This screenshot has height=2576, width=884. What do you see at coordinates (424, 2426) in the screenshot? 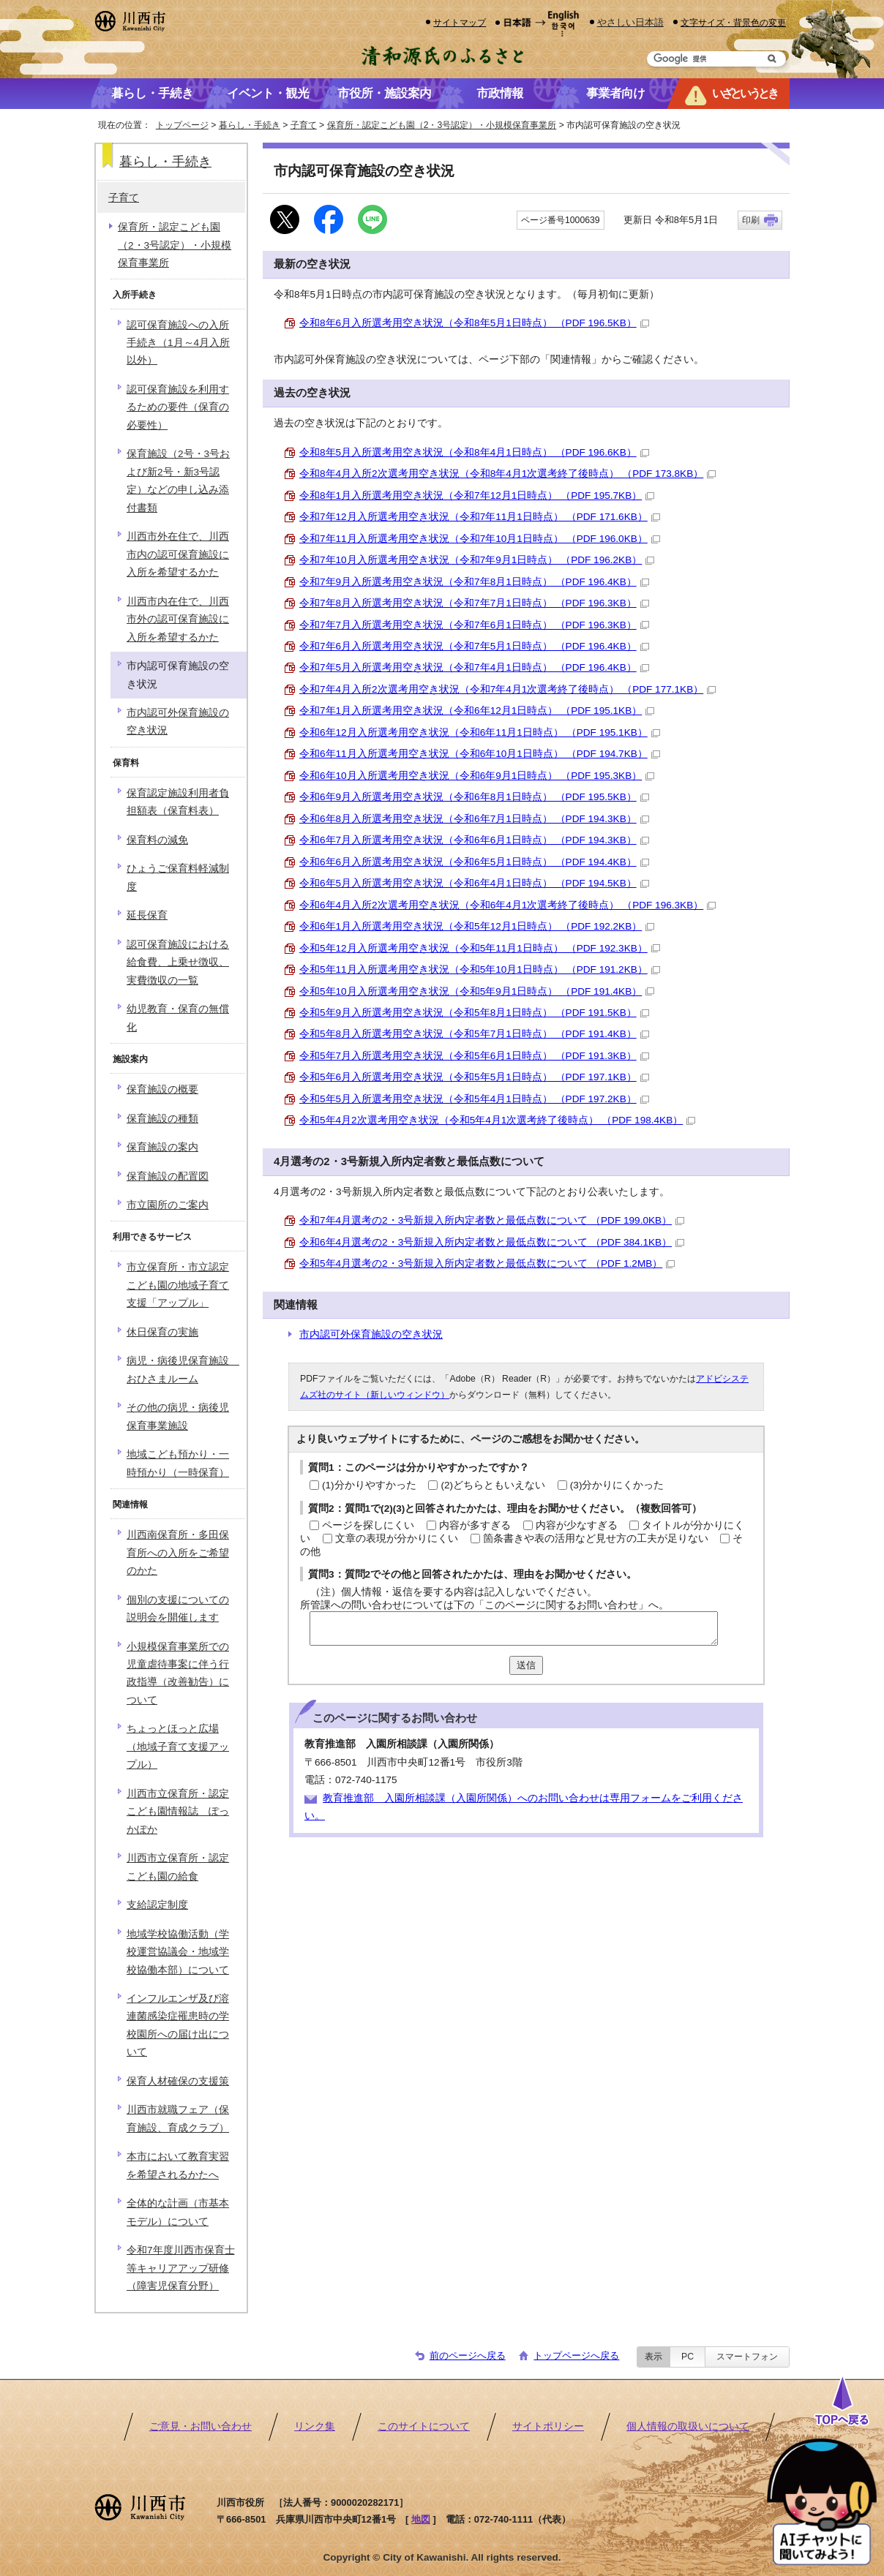
I see `このサイトについて` at bounding box center [424, 2426].